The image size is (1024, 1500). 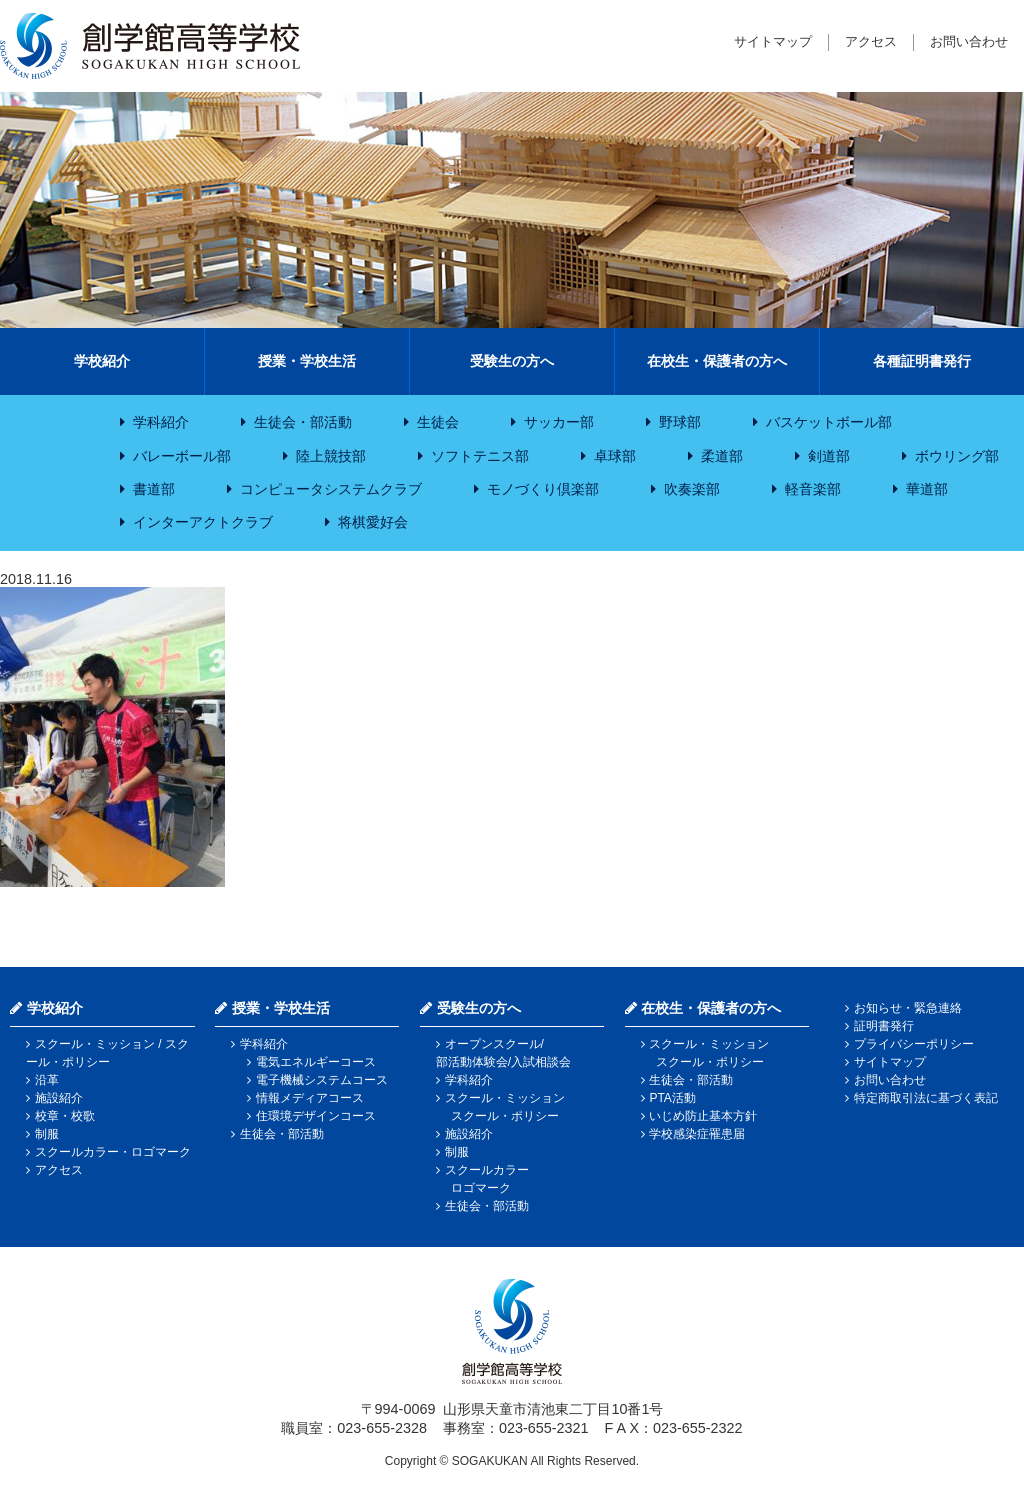 I want to click on 制服, so click(x=47, y=1134).